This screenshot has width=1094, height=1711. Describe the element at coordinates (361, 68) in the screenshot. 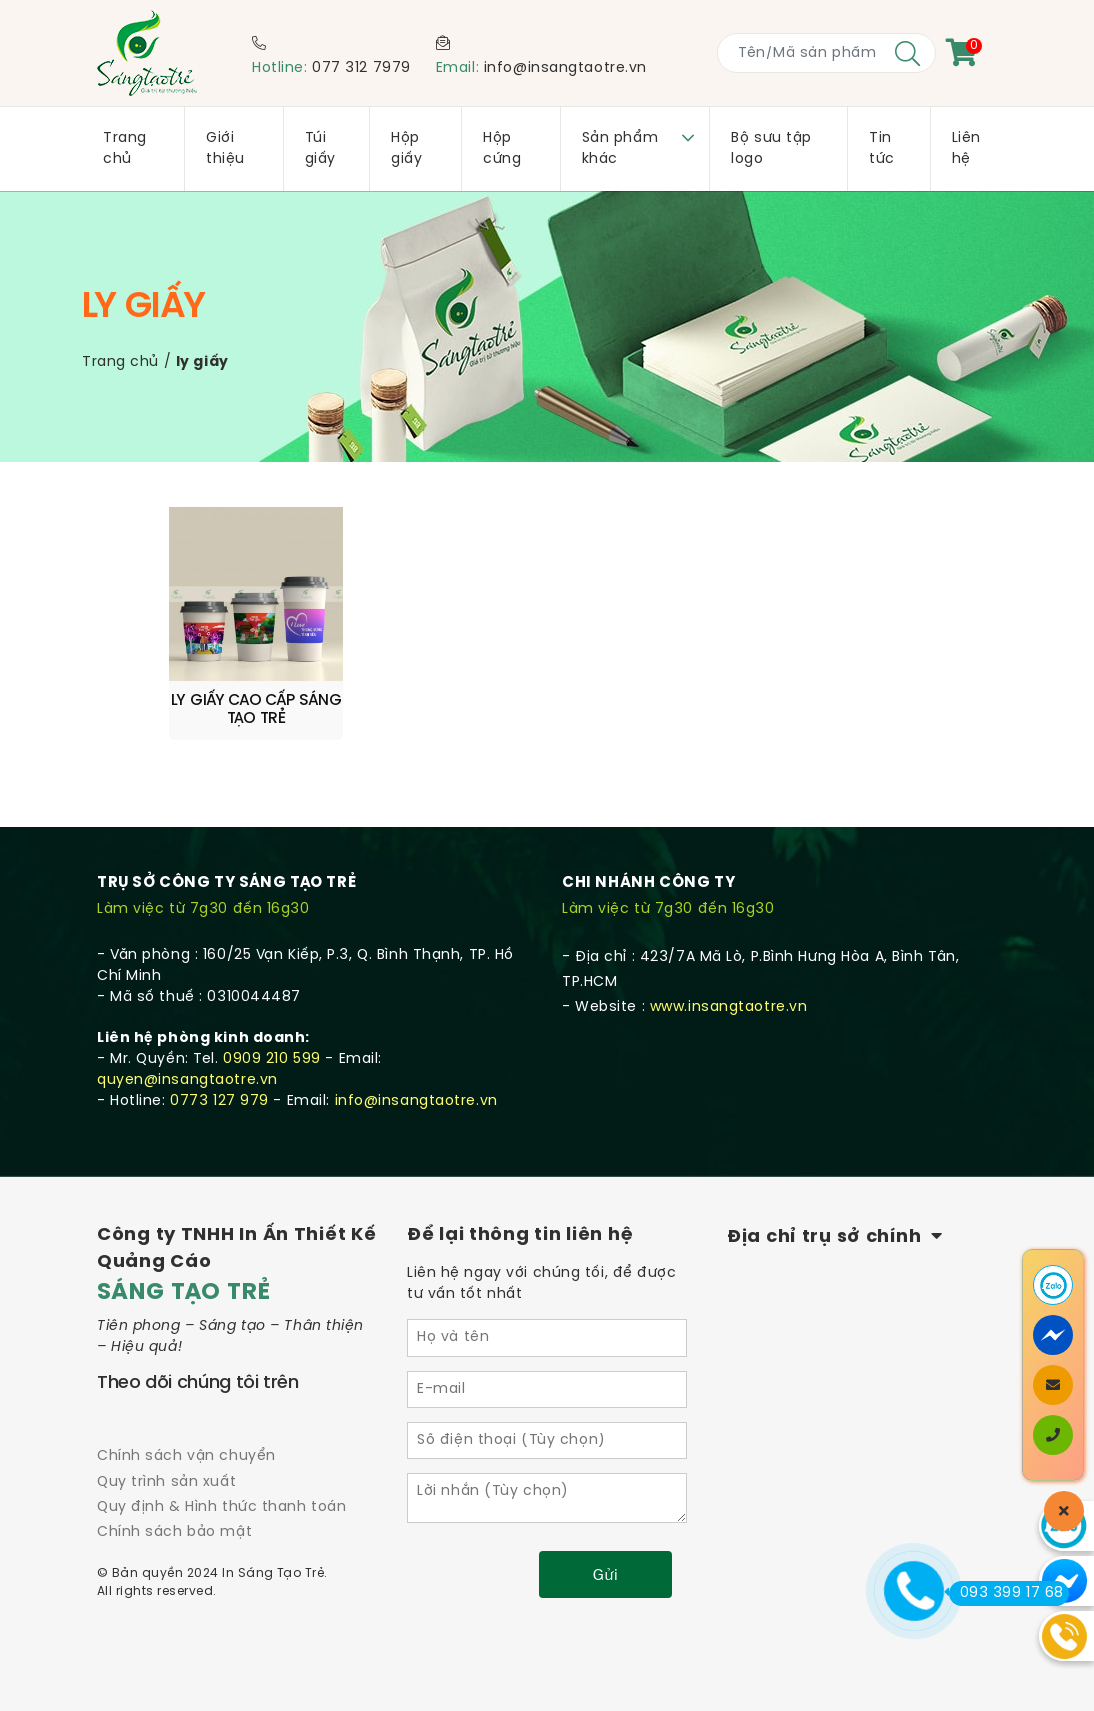

I see `077 312 7979` at that location.